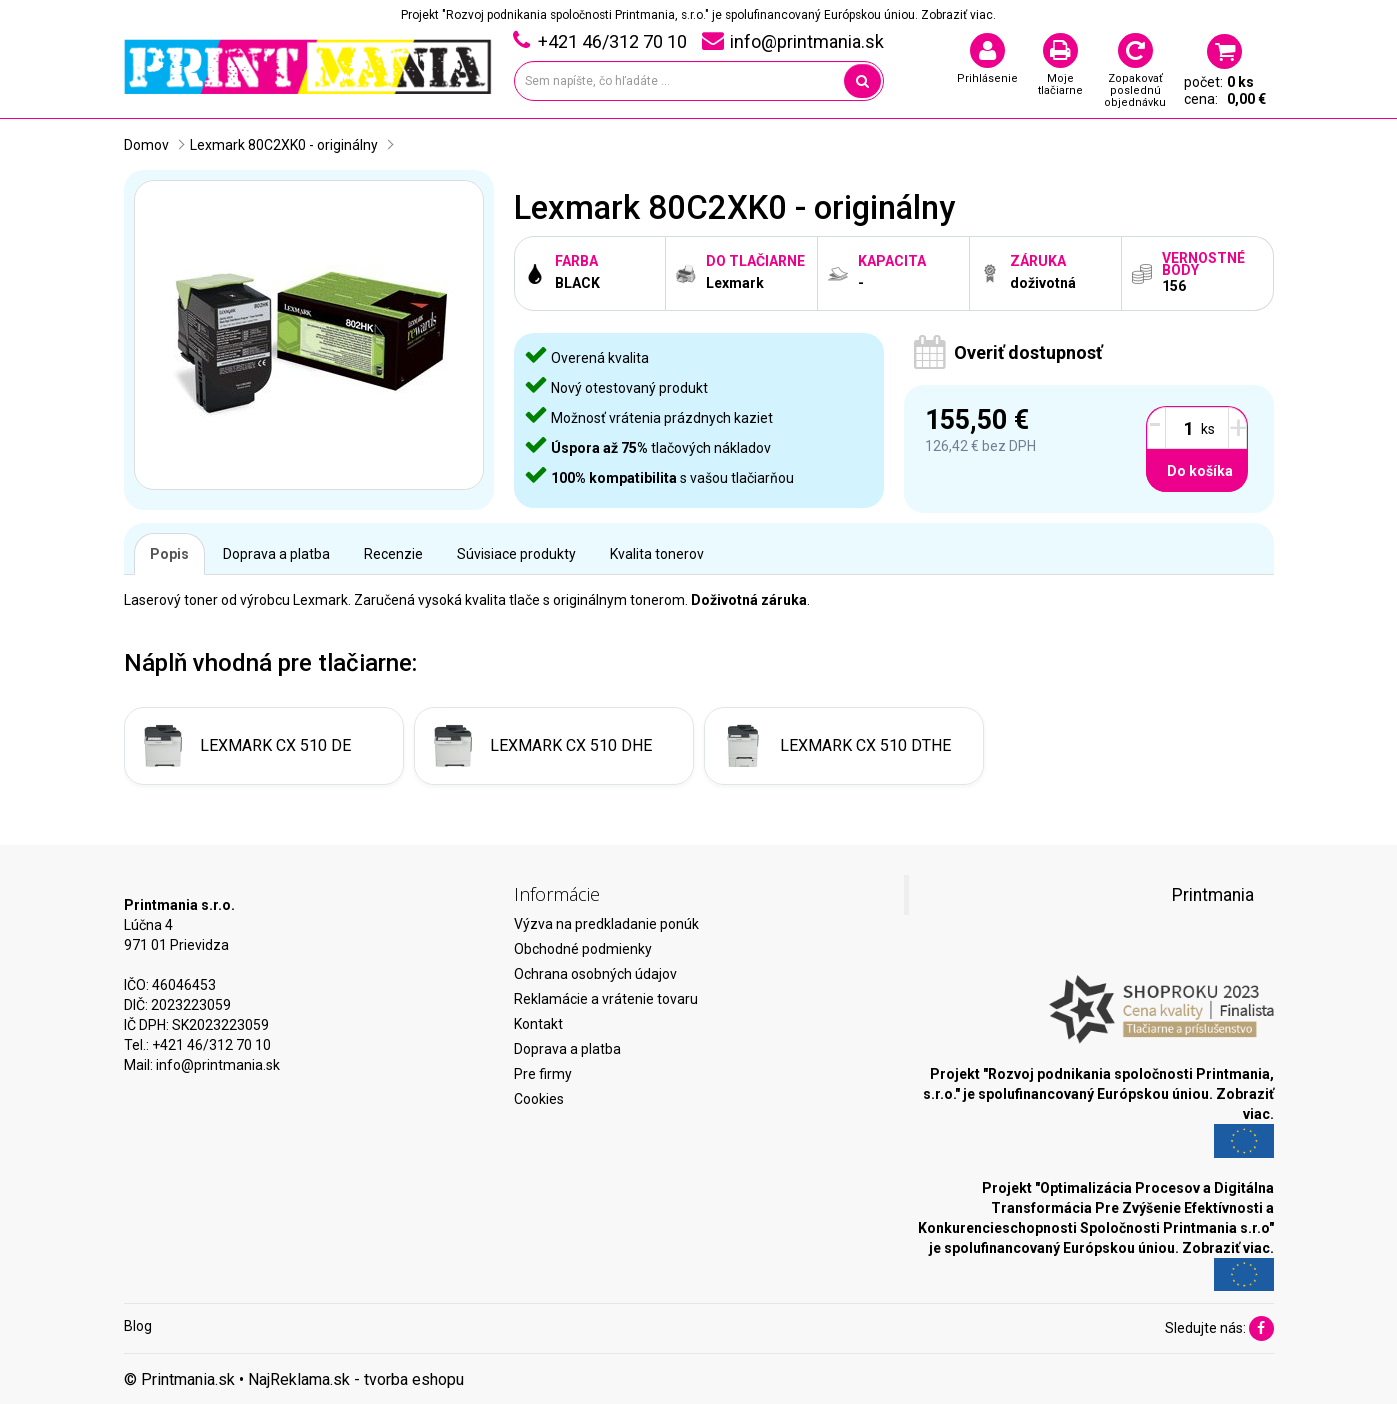 The height and width of the screenshot is (1404, 1397). I want to click on Popis, so click(169, 554).